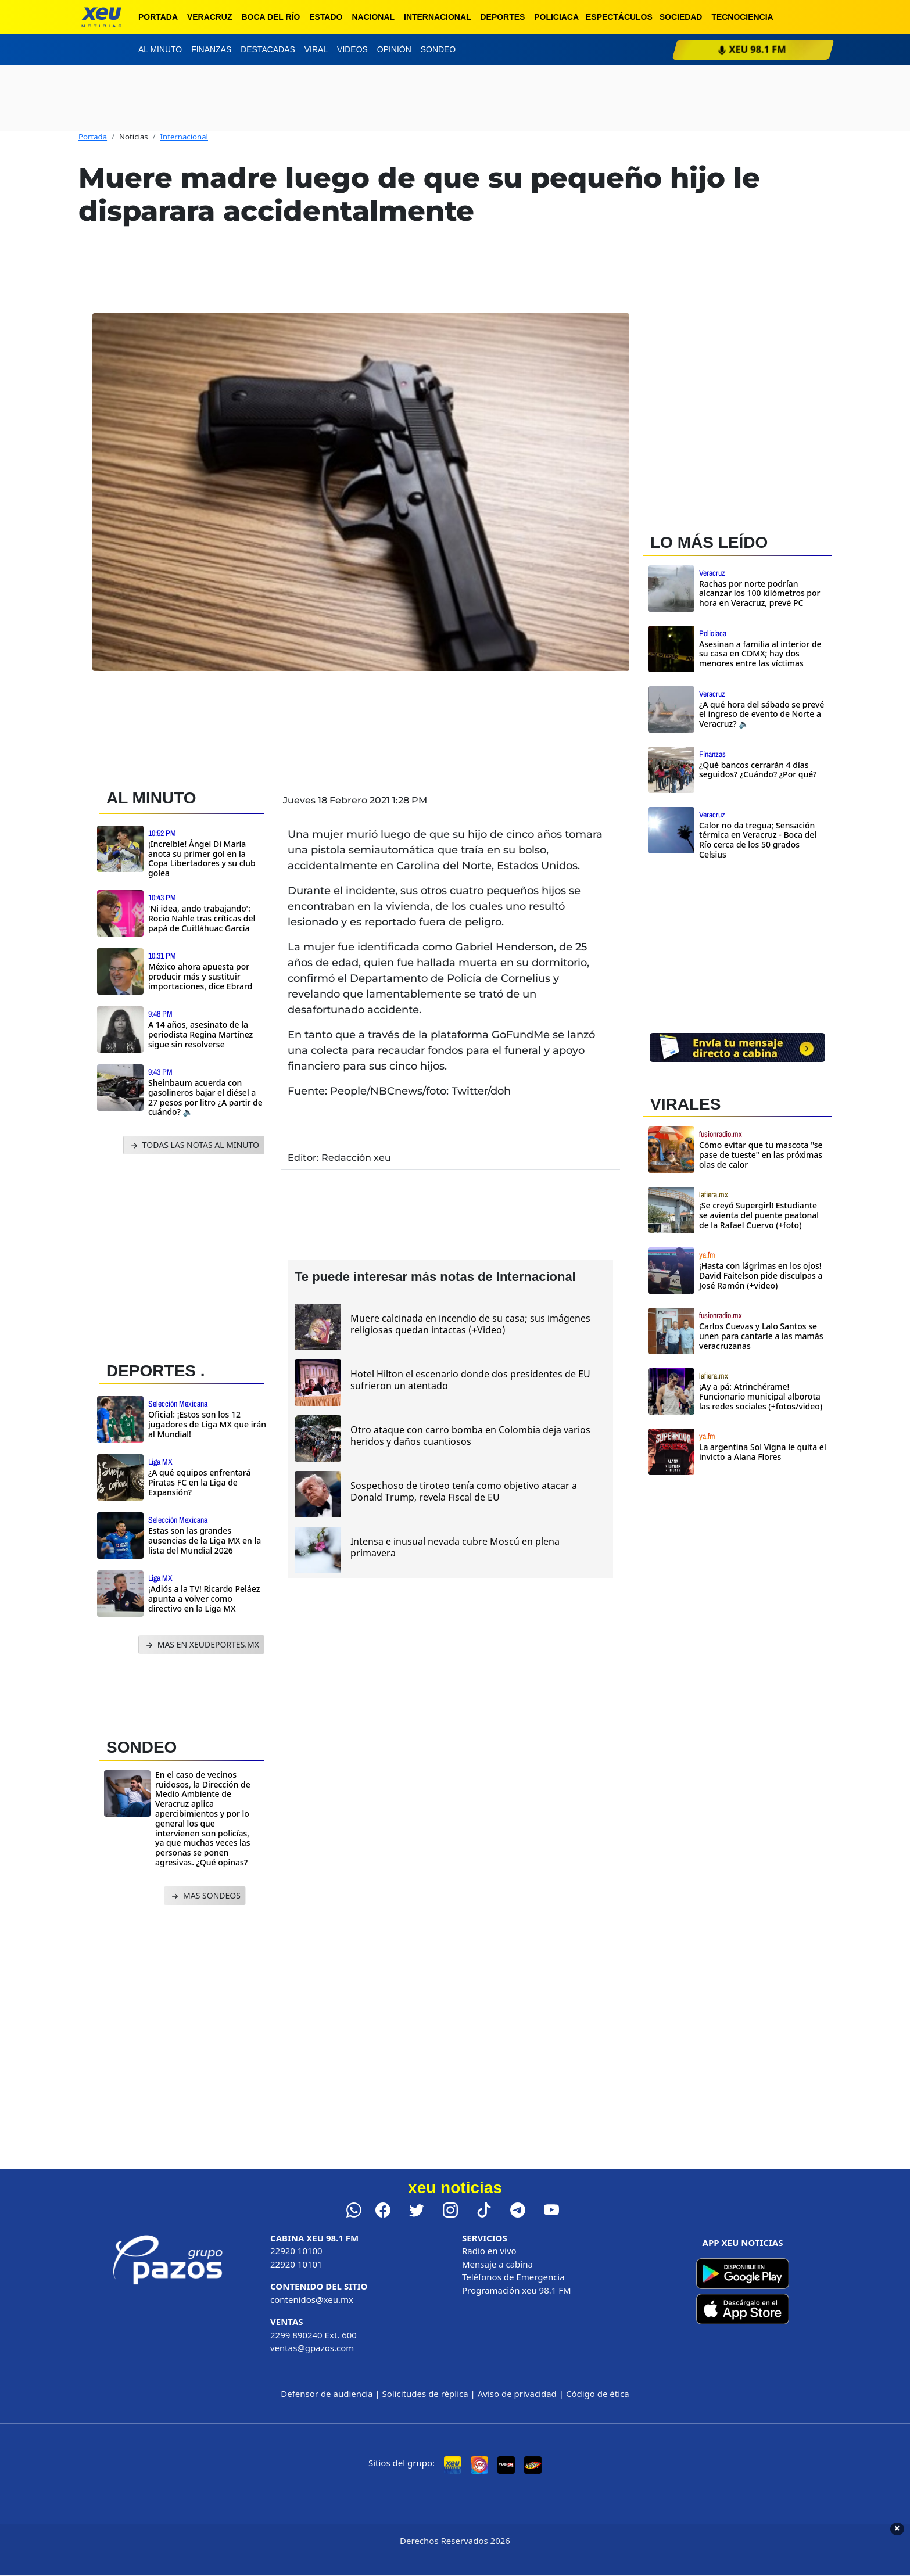  What do you see at coordinates (513, 2277) in the screenshot?
I see `Teléfonos de Emergencia` at bounding box center [513, 2277].